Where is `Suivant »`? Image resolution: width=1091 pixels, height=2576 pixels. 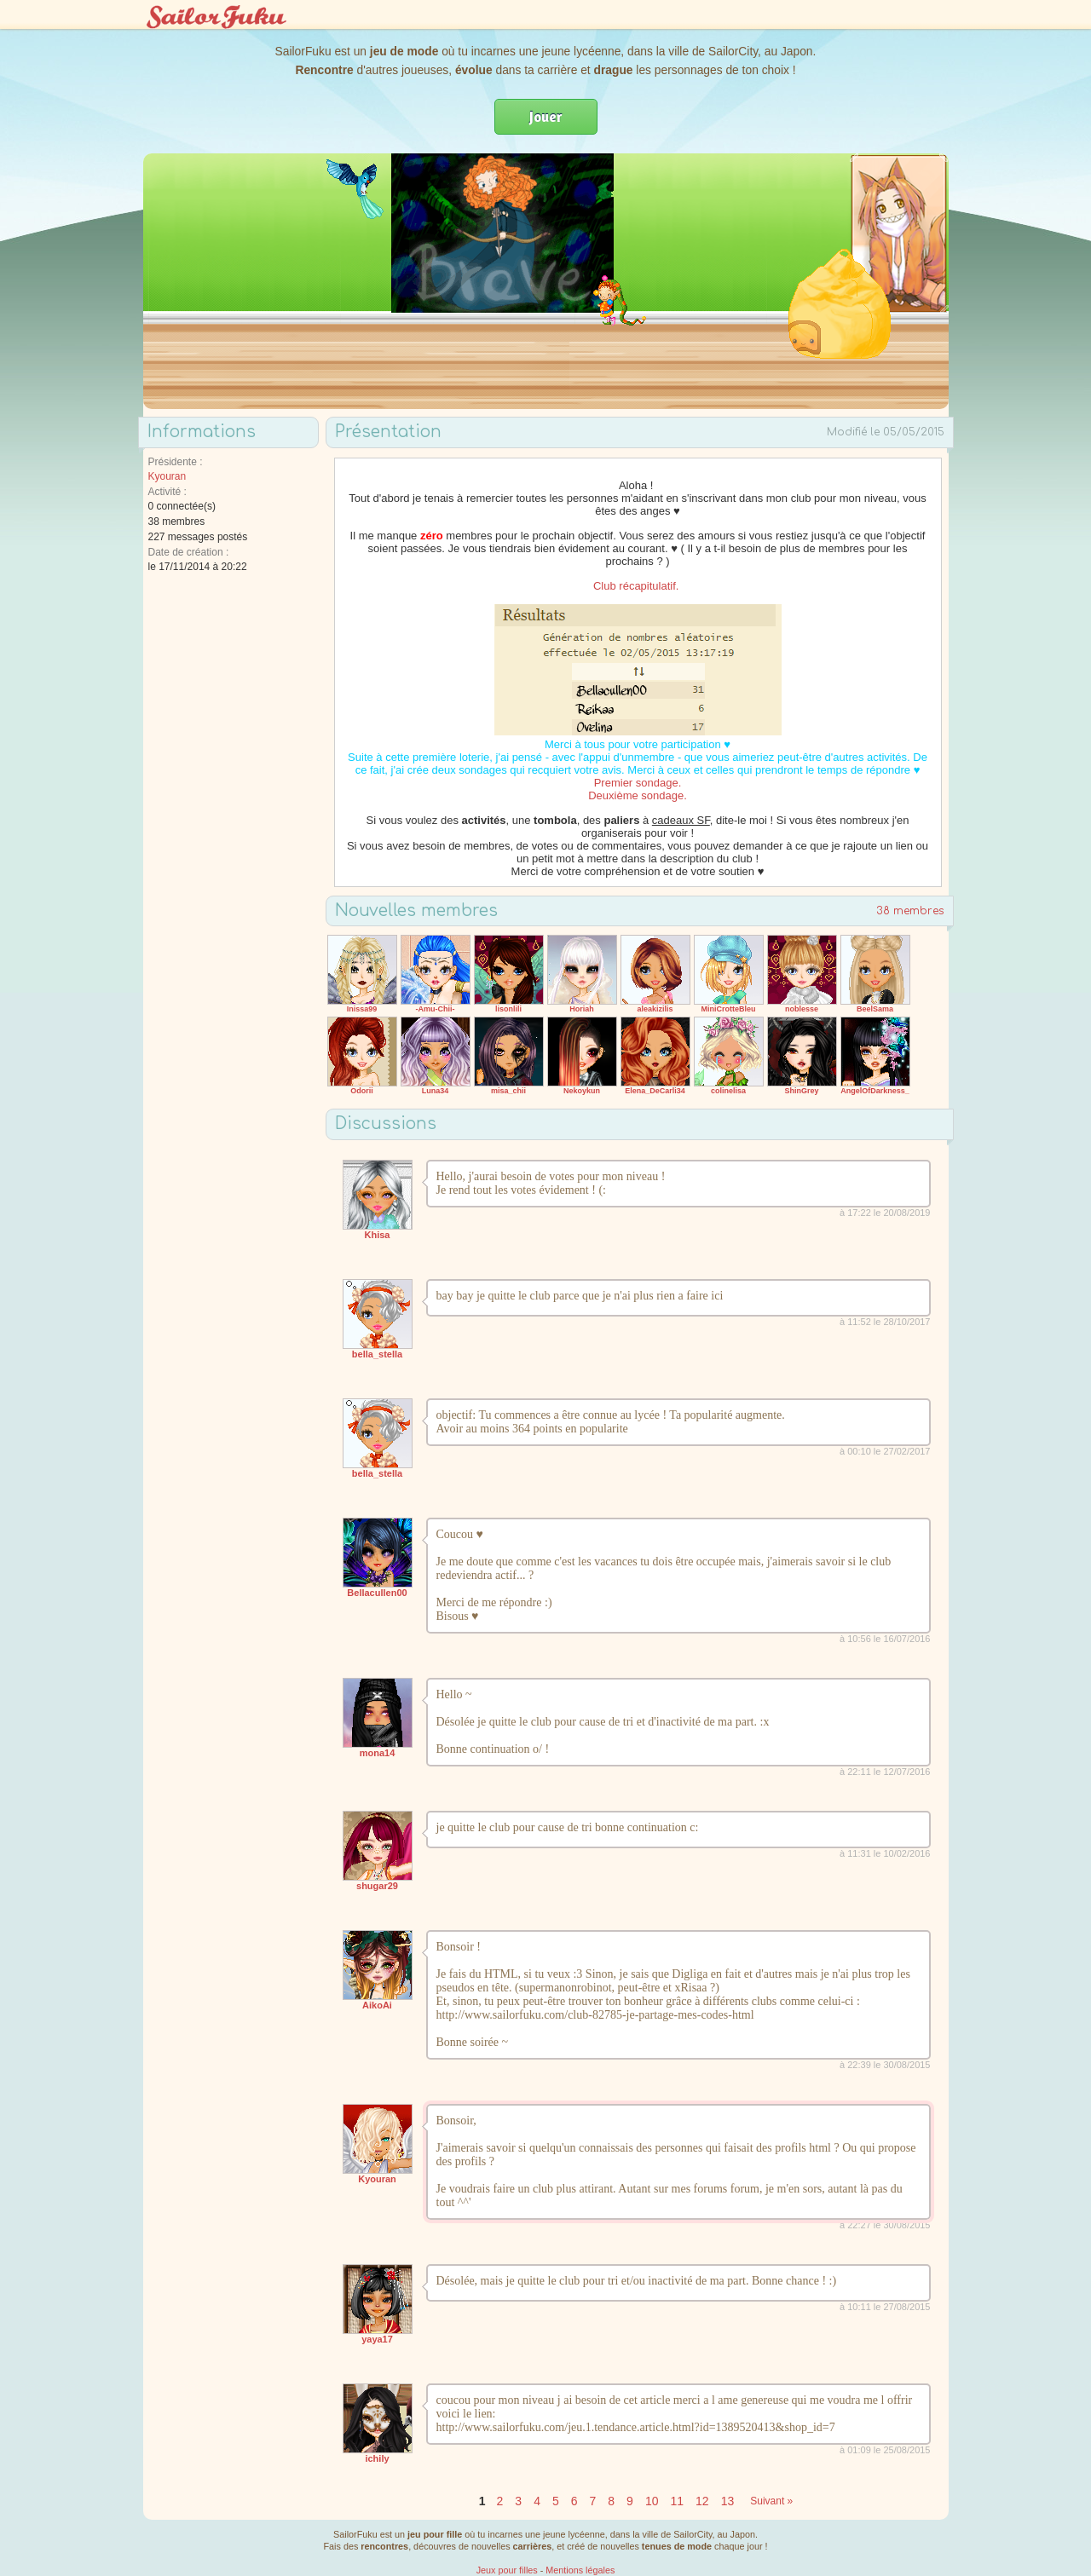 Suivant » is located at coordinates (771, 2501).